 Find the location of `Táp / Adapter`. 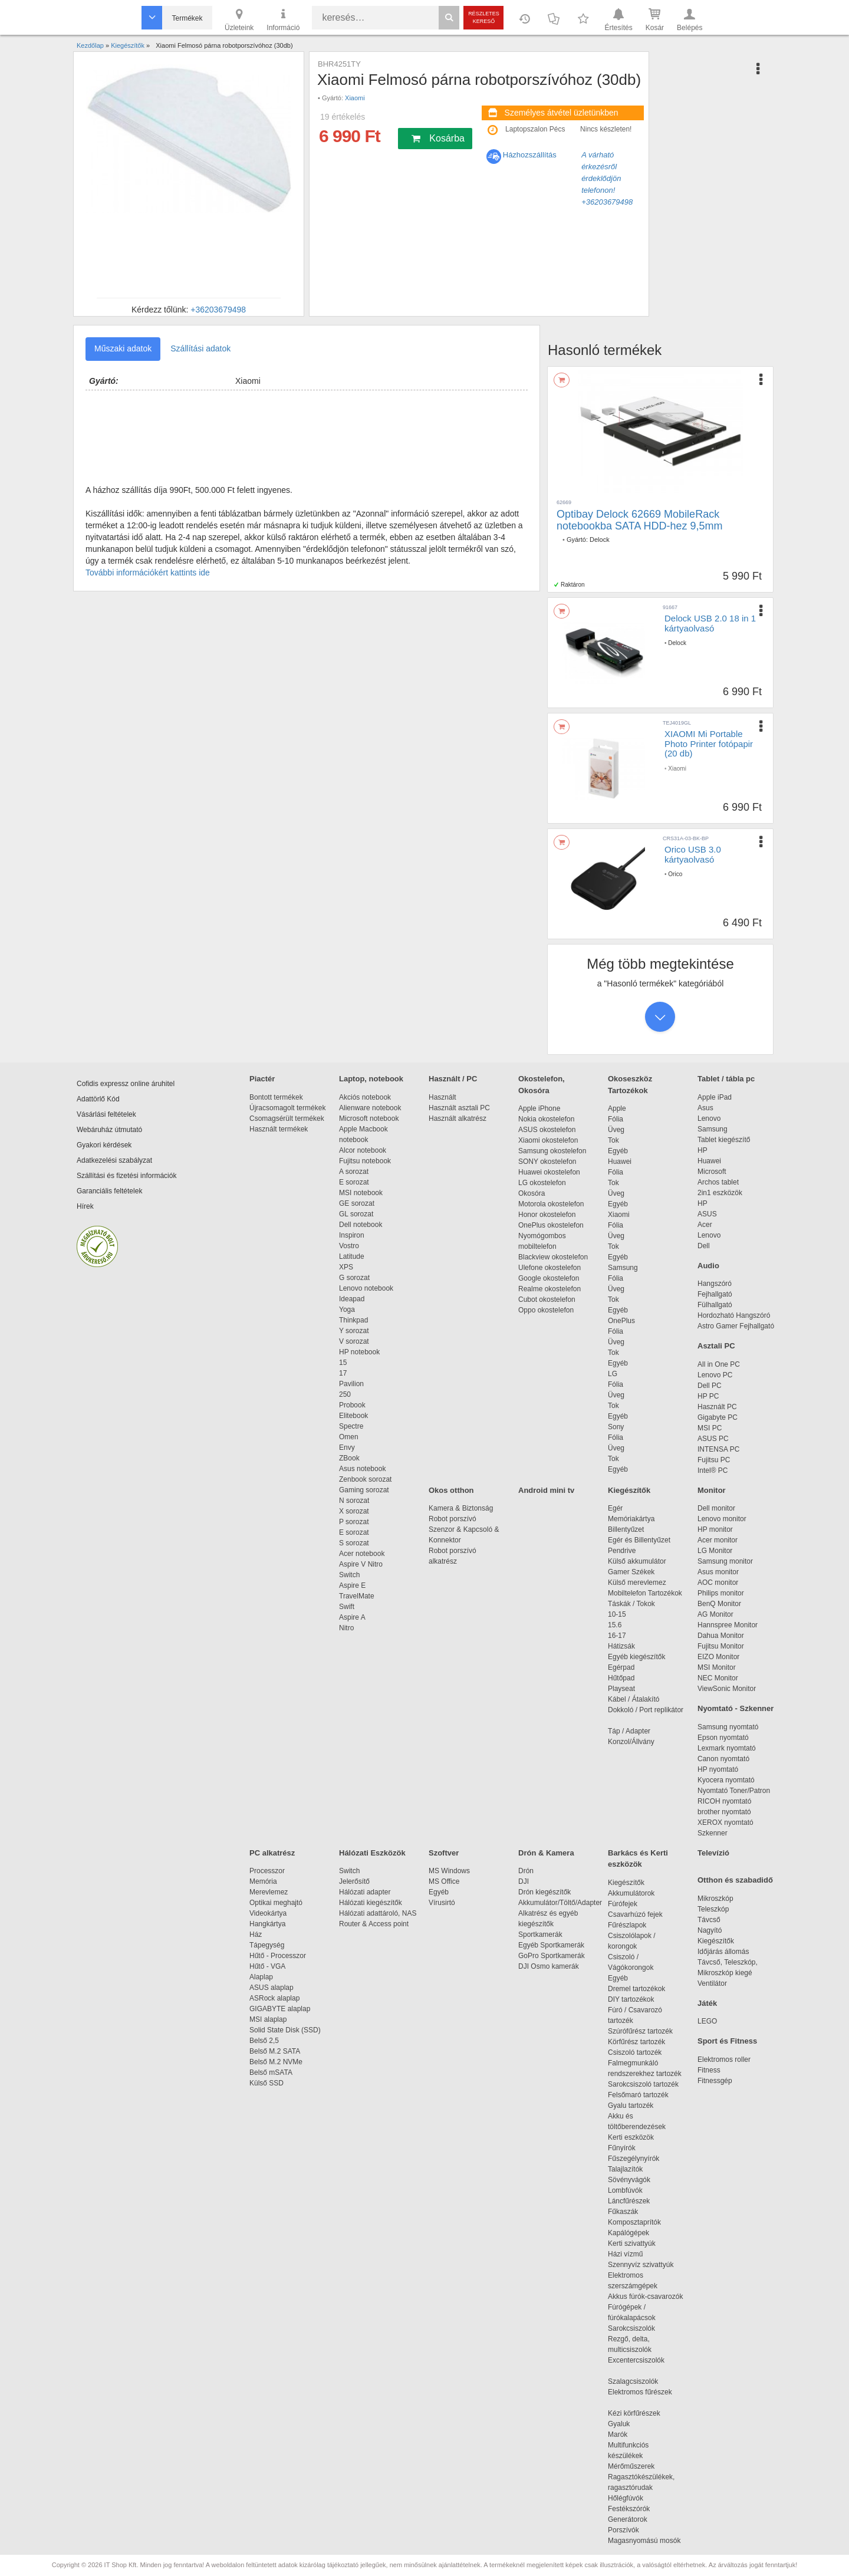

Táp / Adapter is located at coordinates (629, 1731).